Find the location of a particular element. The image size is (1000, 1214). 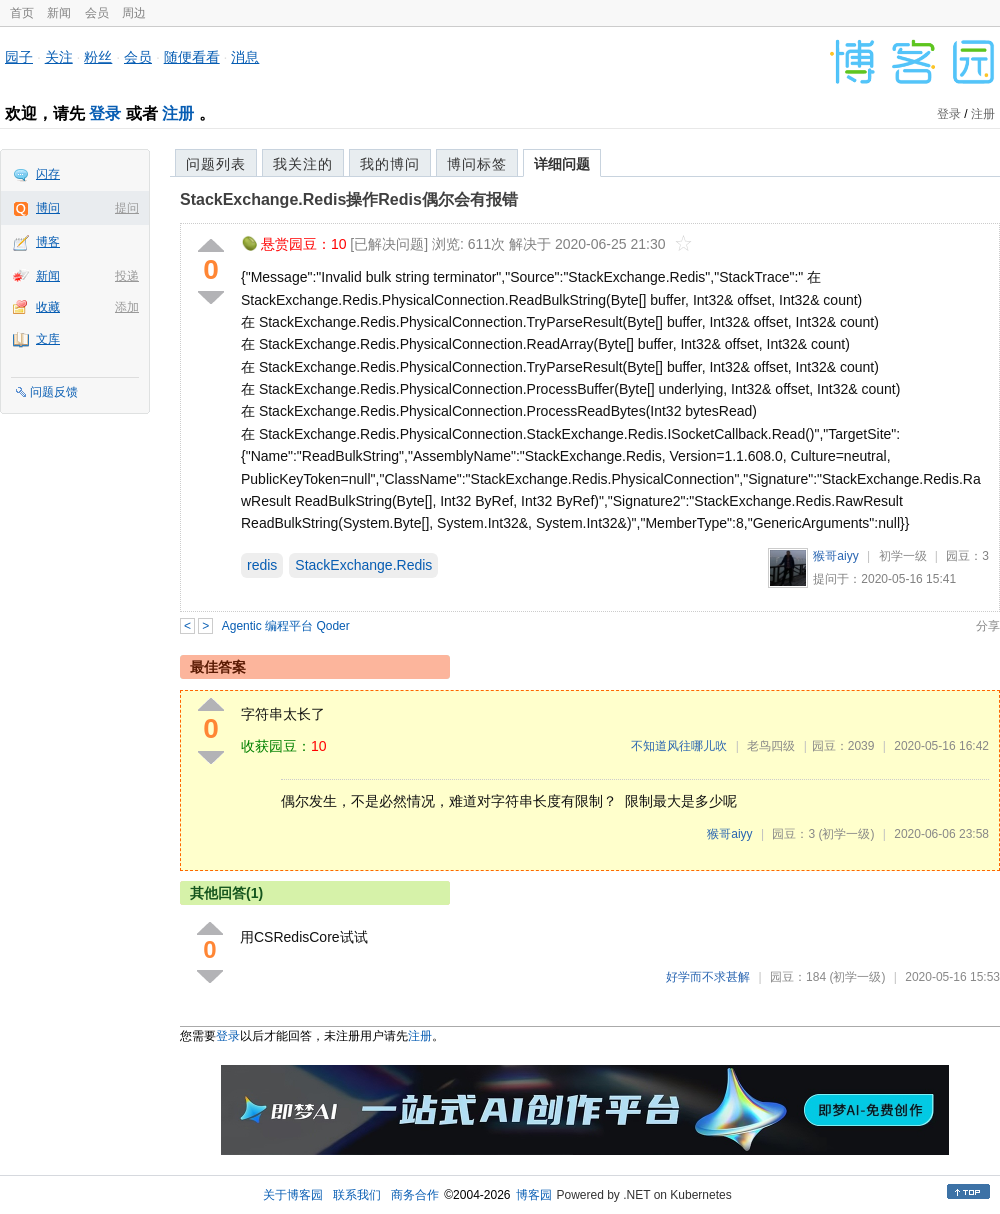

随便看看 is located at coordinates (192, 57).